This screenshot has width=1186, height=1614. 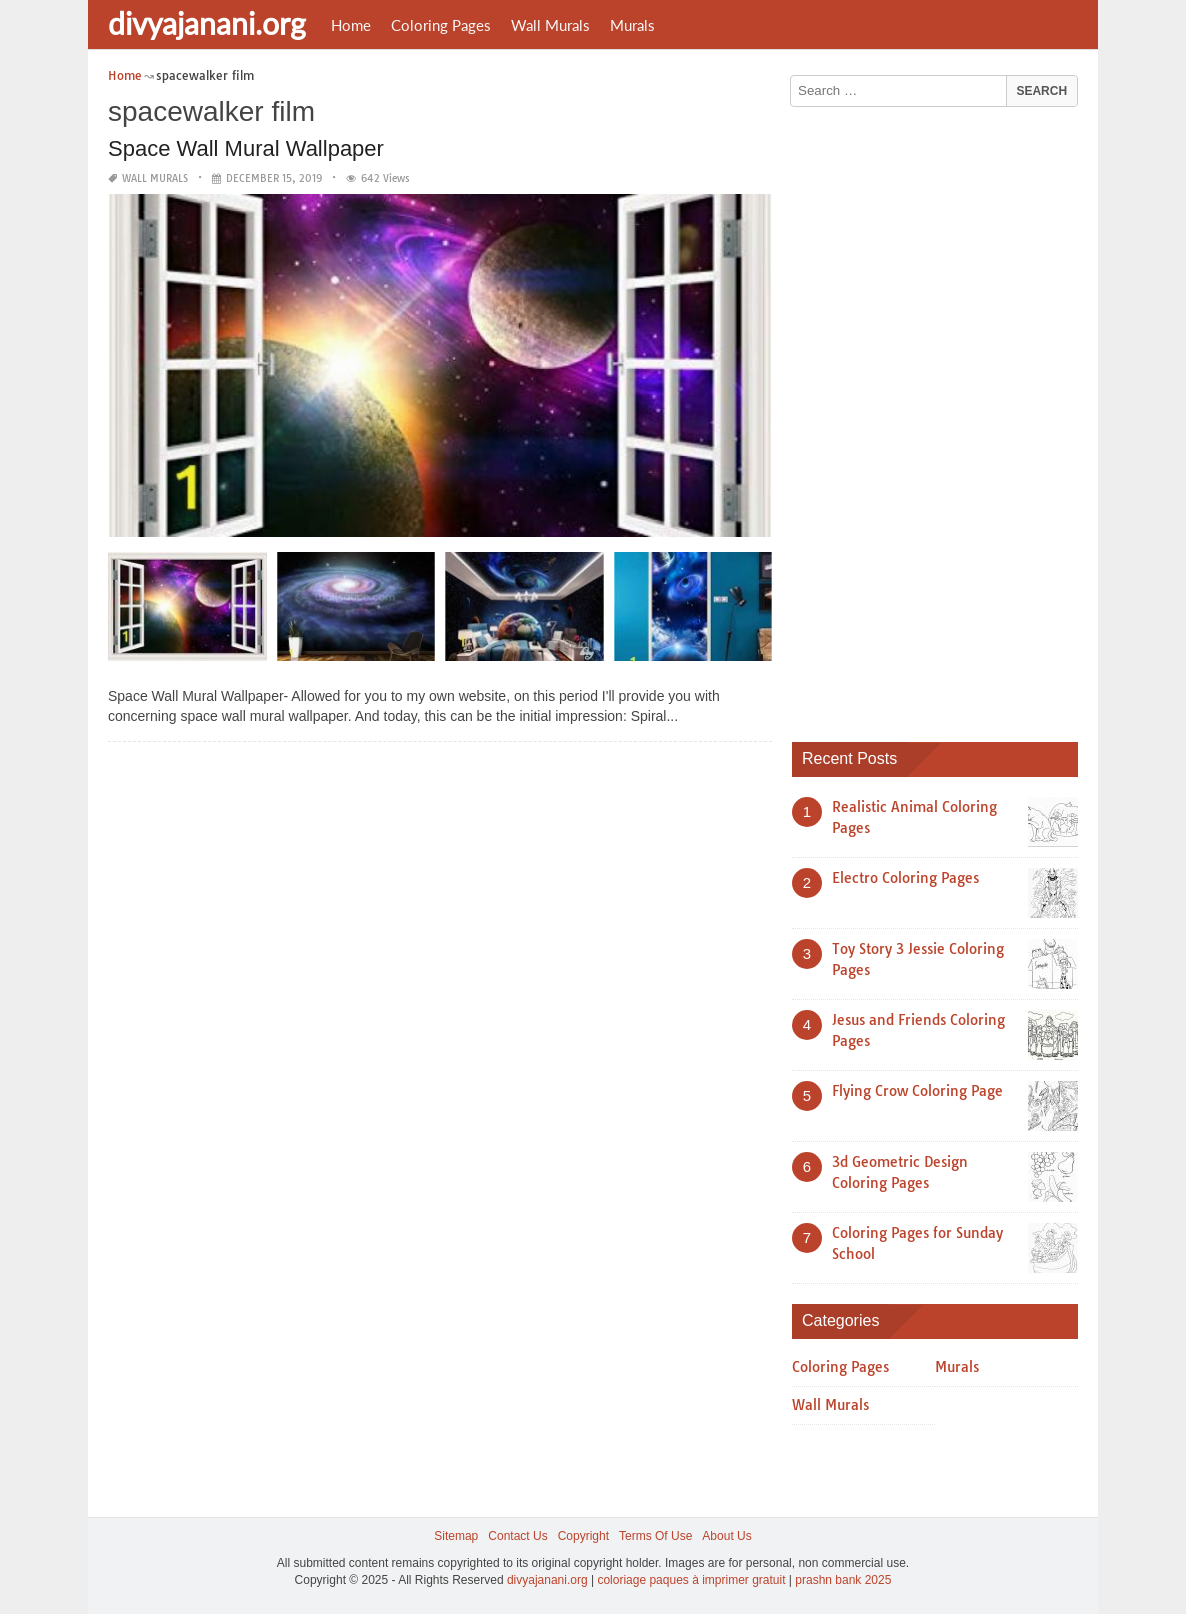 What do you see at coordinates (691, 1580) in the screenshot?
I see `coloriage paques à imprimer gratuit` at bounding box center [691, 1580].